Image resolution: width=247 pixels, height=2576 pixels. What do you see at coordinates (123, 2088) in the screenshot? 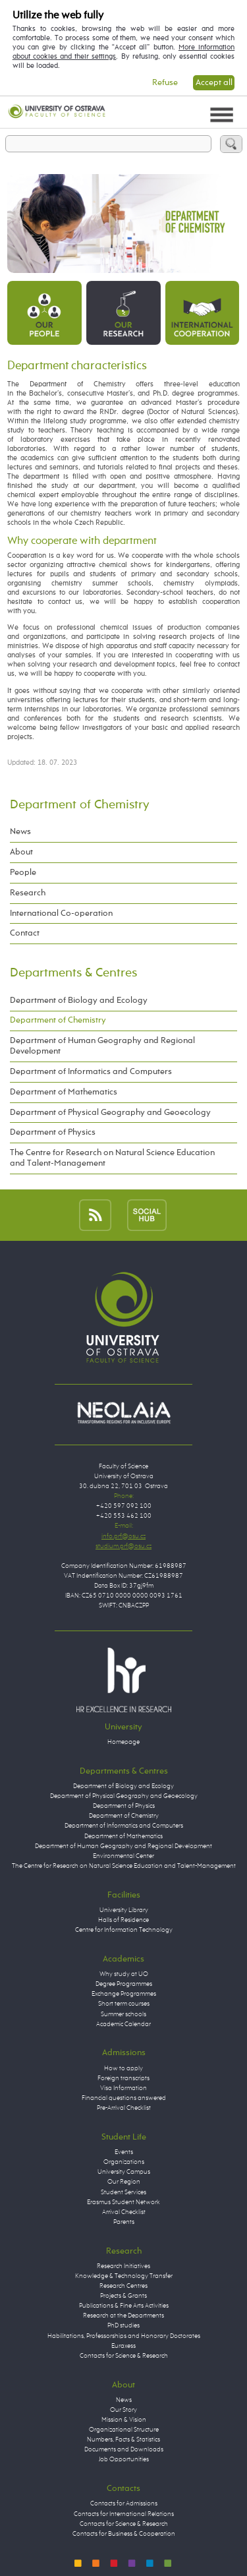
I see `Visa Information` at bounding box center [123, 2088].